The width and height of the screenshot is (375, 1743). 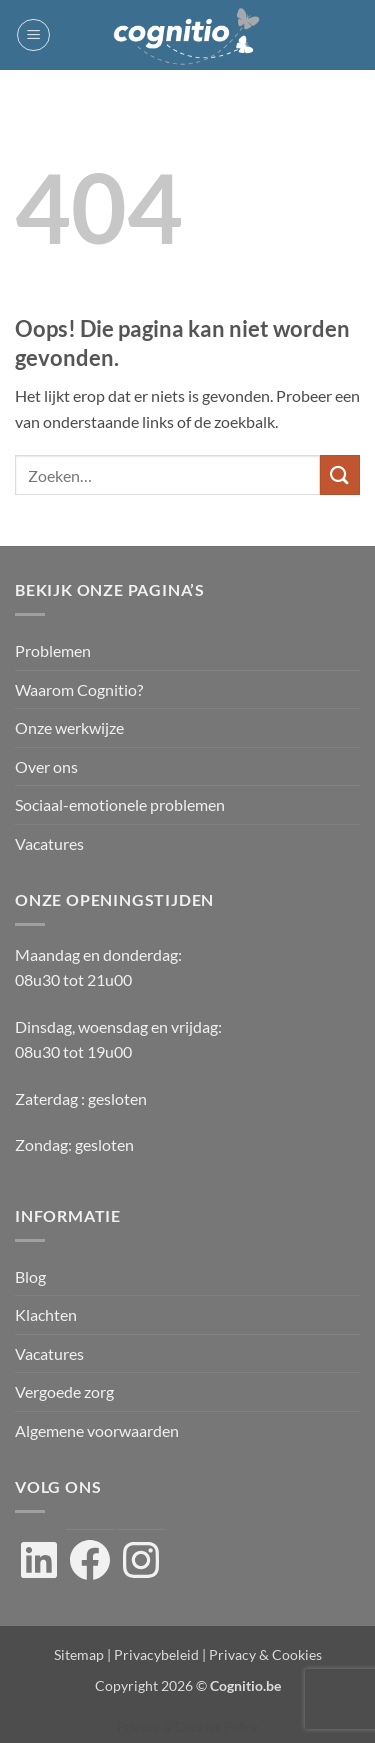 What do you see at coordinates (156, 1654) in the screenshot?
I see `Privacybeleid` at bounding box center [156, 1654].